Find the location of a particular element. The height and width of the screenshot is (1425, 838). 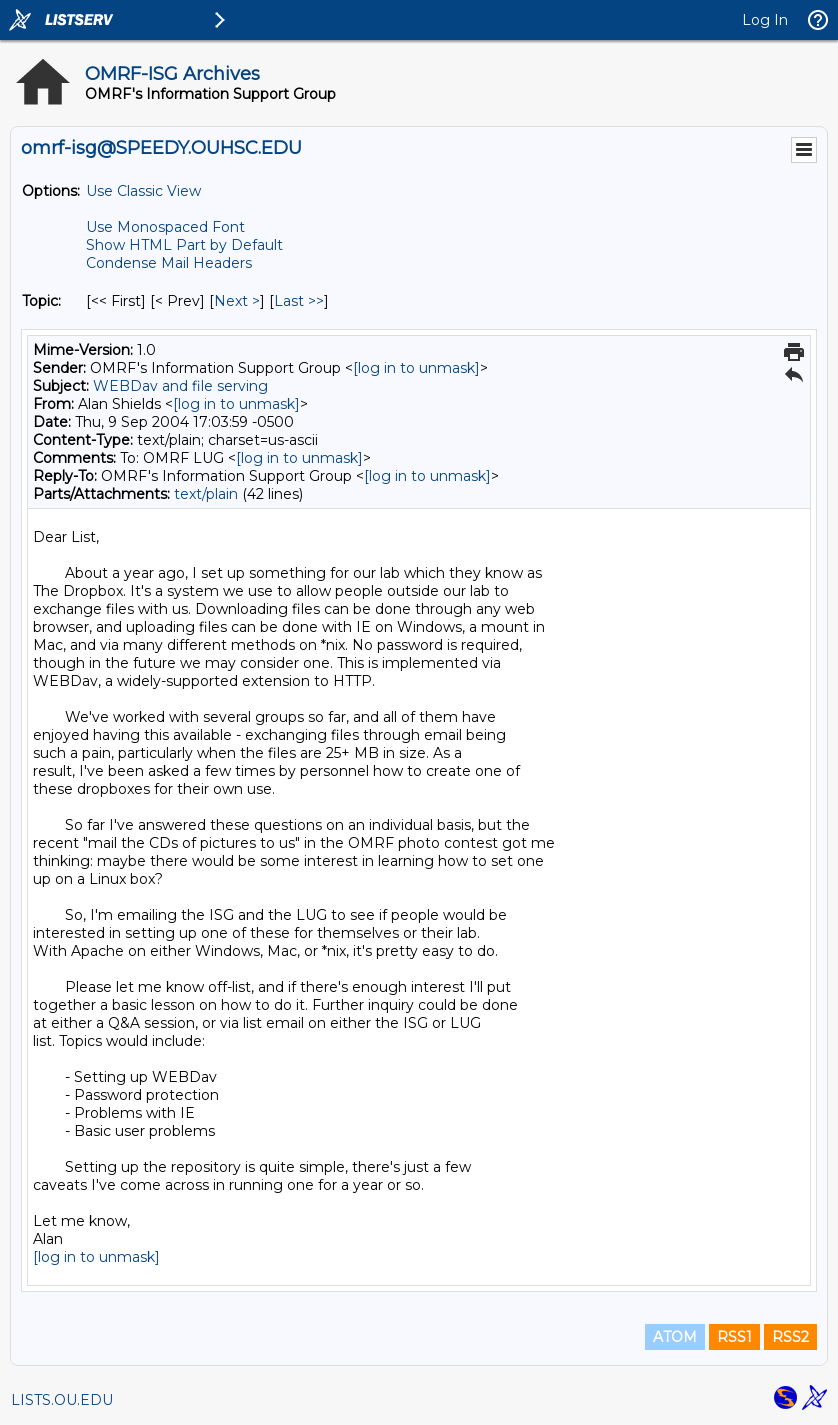

text/plain is located at coordinates (206, 494).